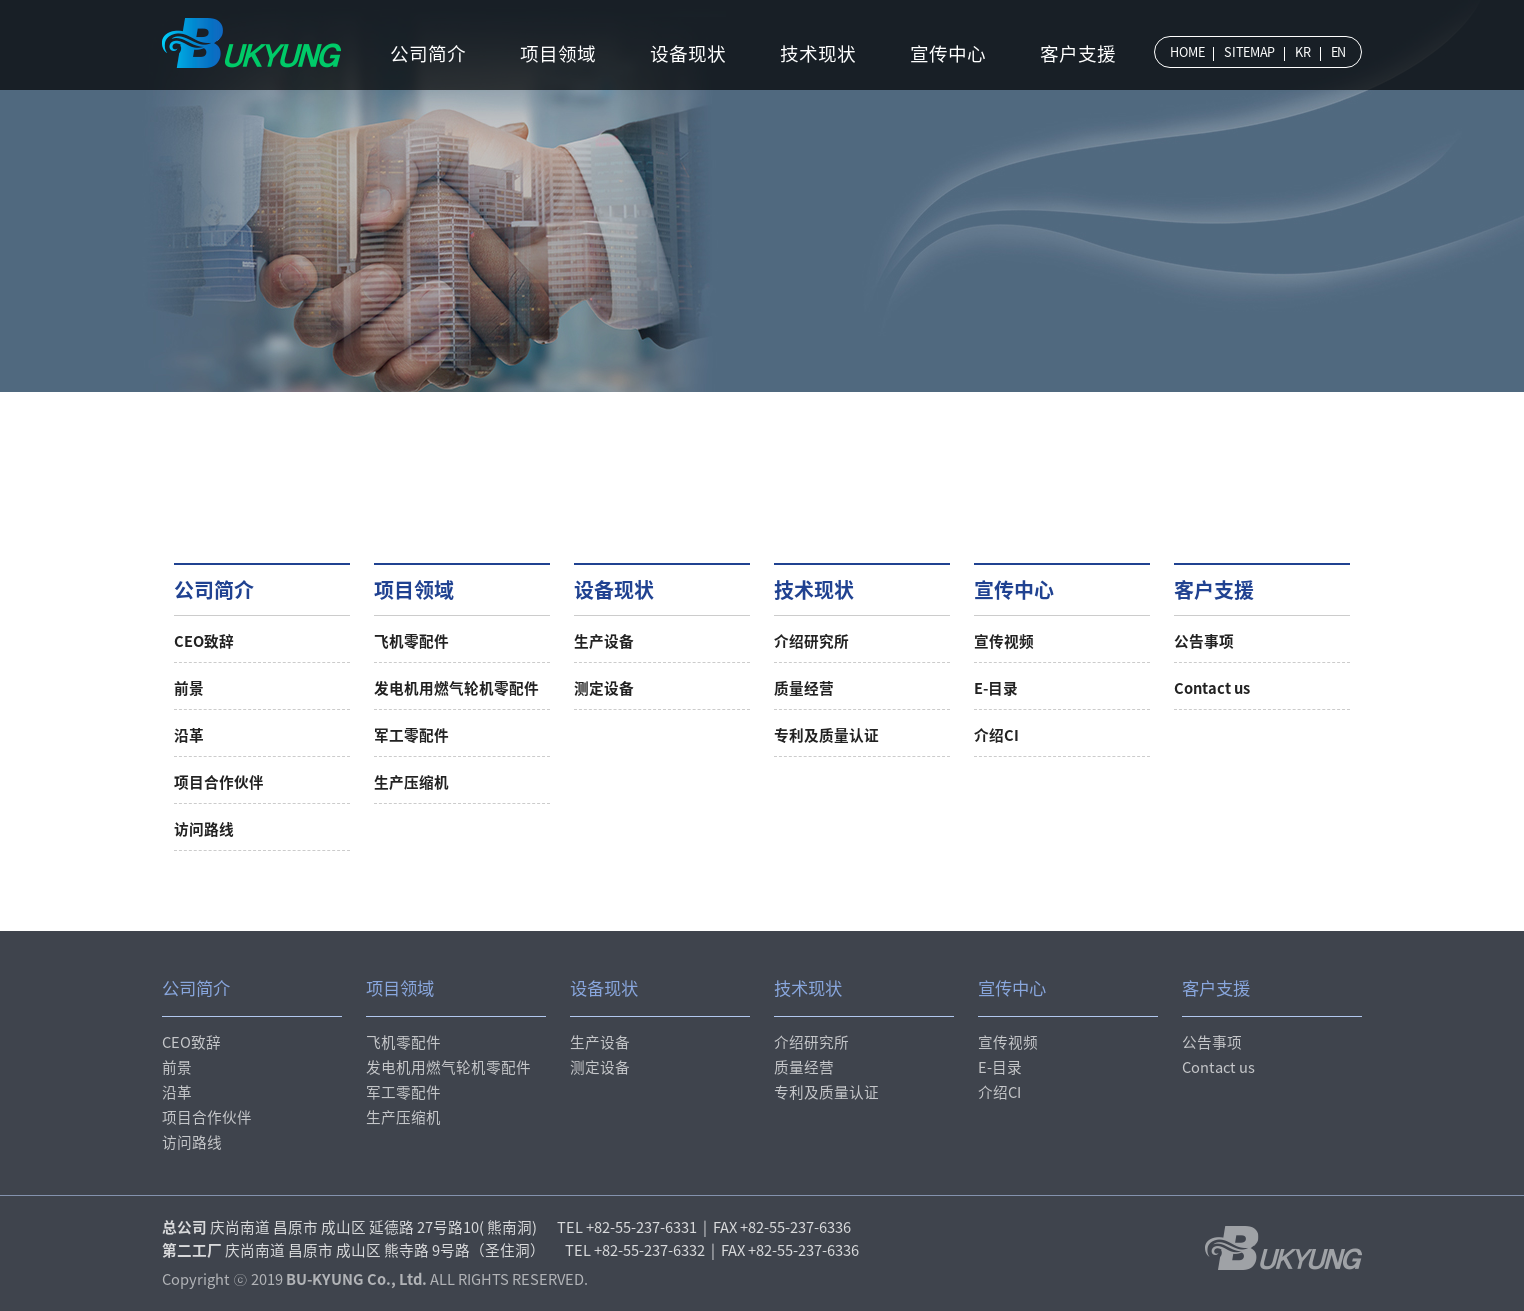  I want to click on CEO致辞, so click(204, 641).